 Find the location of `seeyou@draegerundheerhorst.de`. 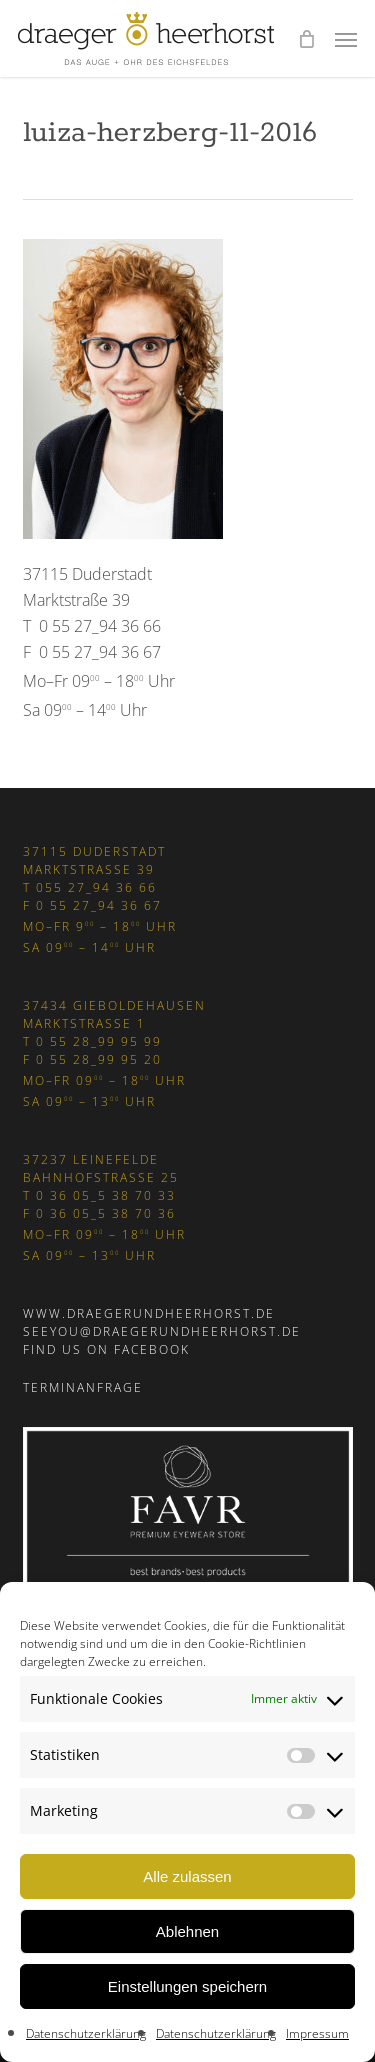

seeyou@draegerundheerhorst.de is located at coordinates (162, 1331).